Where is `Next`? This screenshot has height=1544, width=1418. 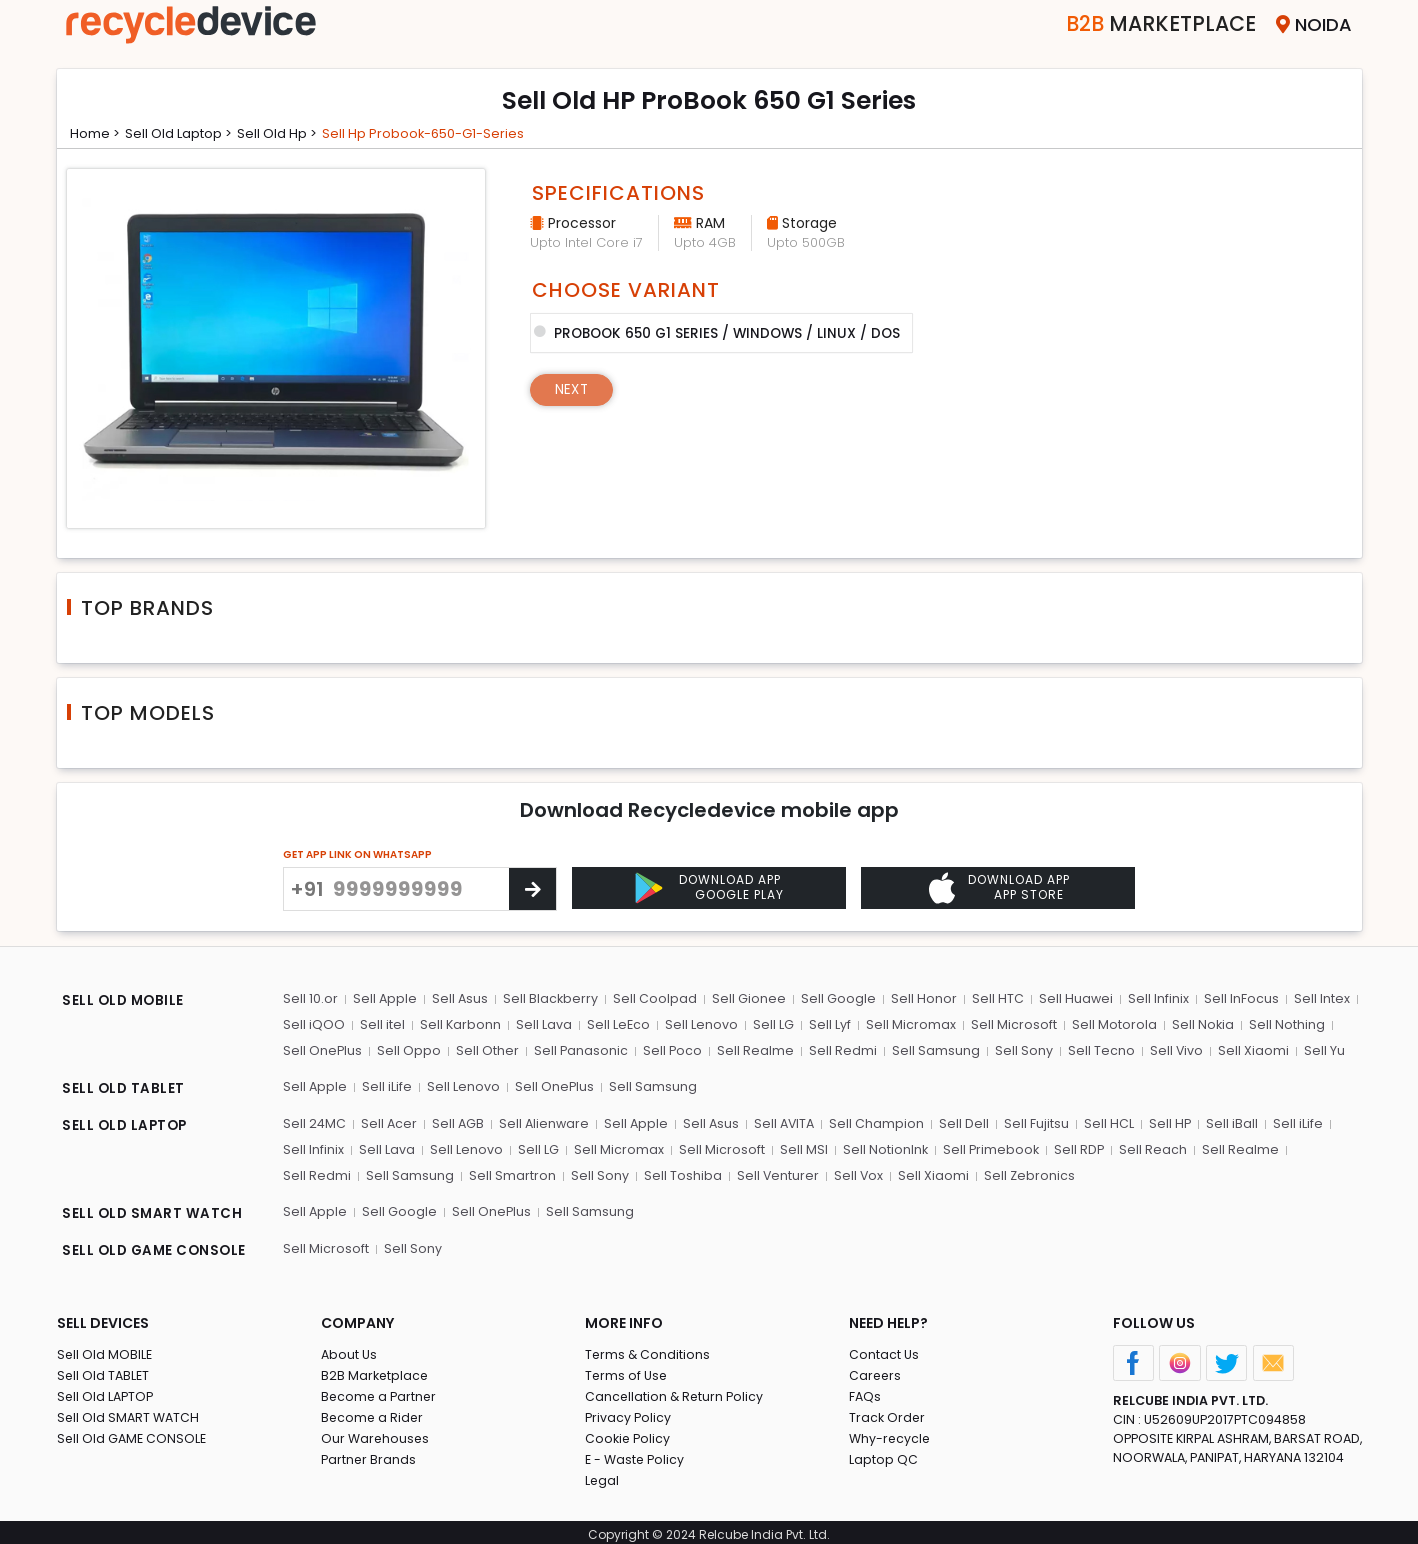 Next is located at coordinates (573, 388).